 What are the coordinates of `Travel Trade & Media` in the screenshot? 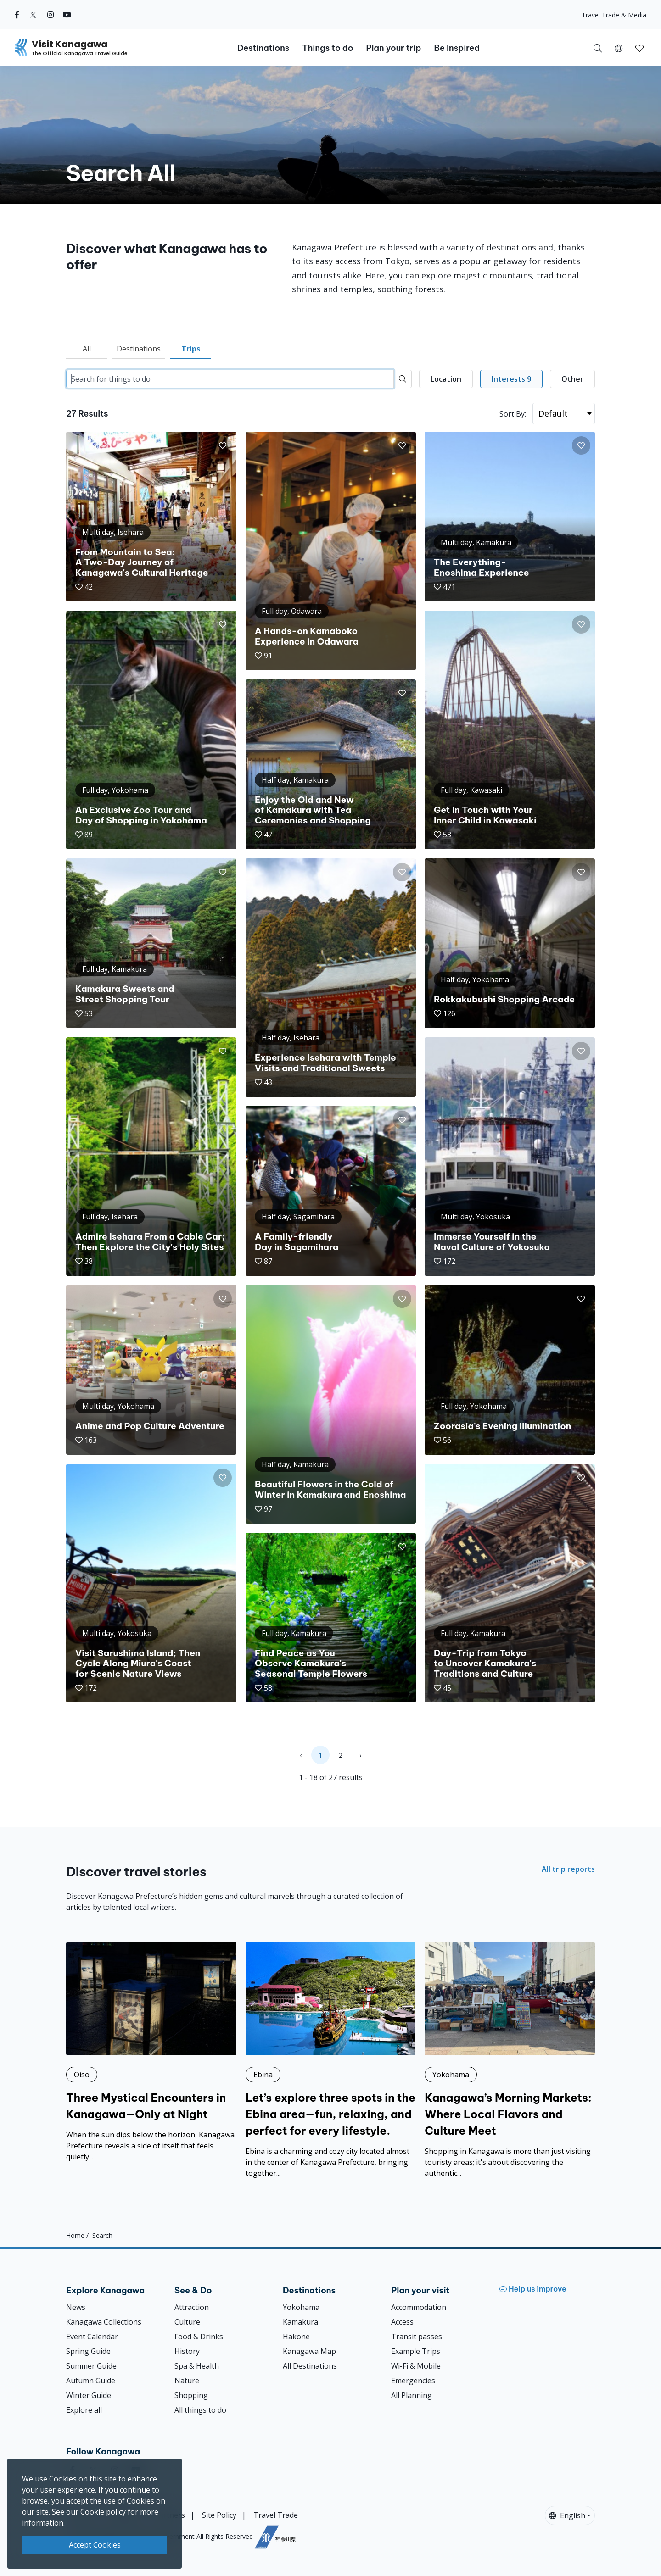 It's located at (614, 15).